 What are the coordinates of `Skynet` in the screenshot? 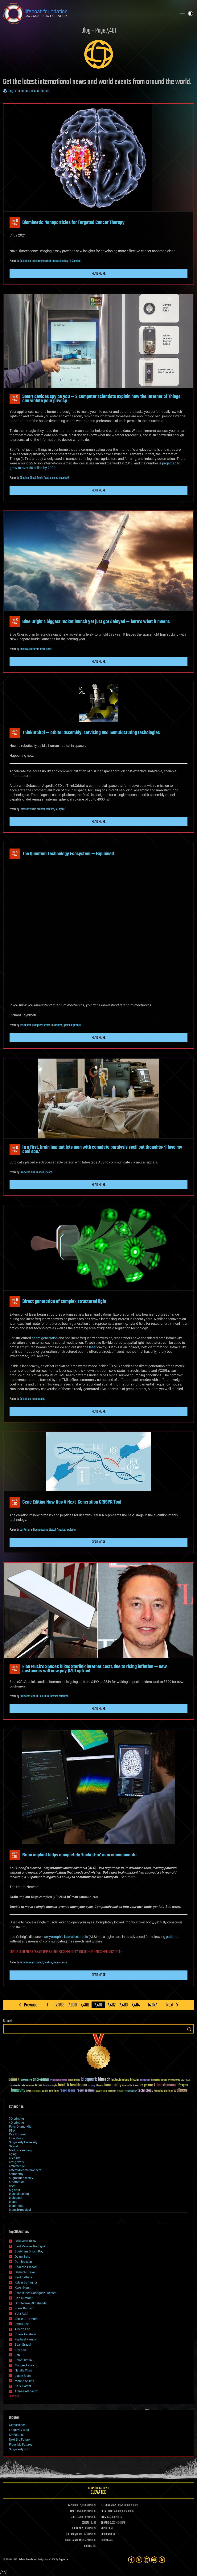 It's located at (13, 2146).